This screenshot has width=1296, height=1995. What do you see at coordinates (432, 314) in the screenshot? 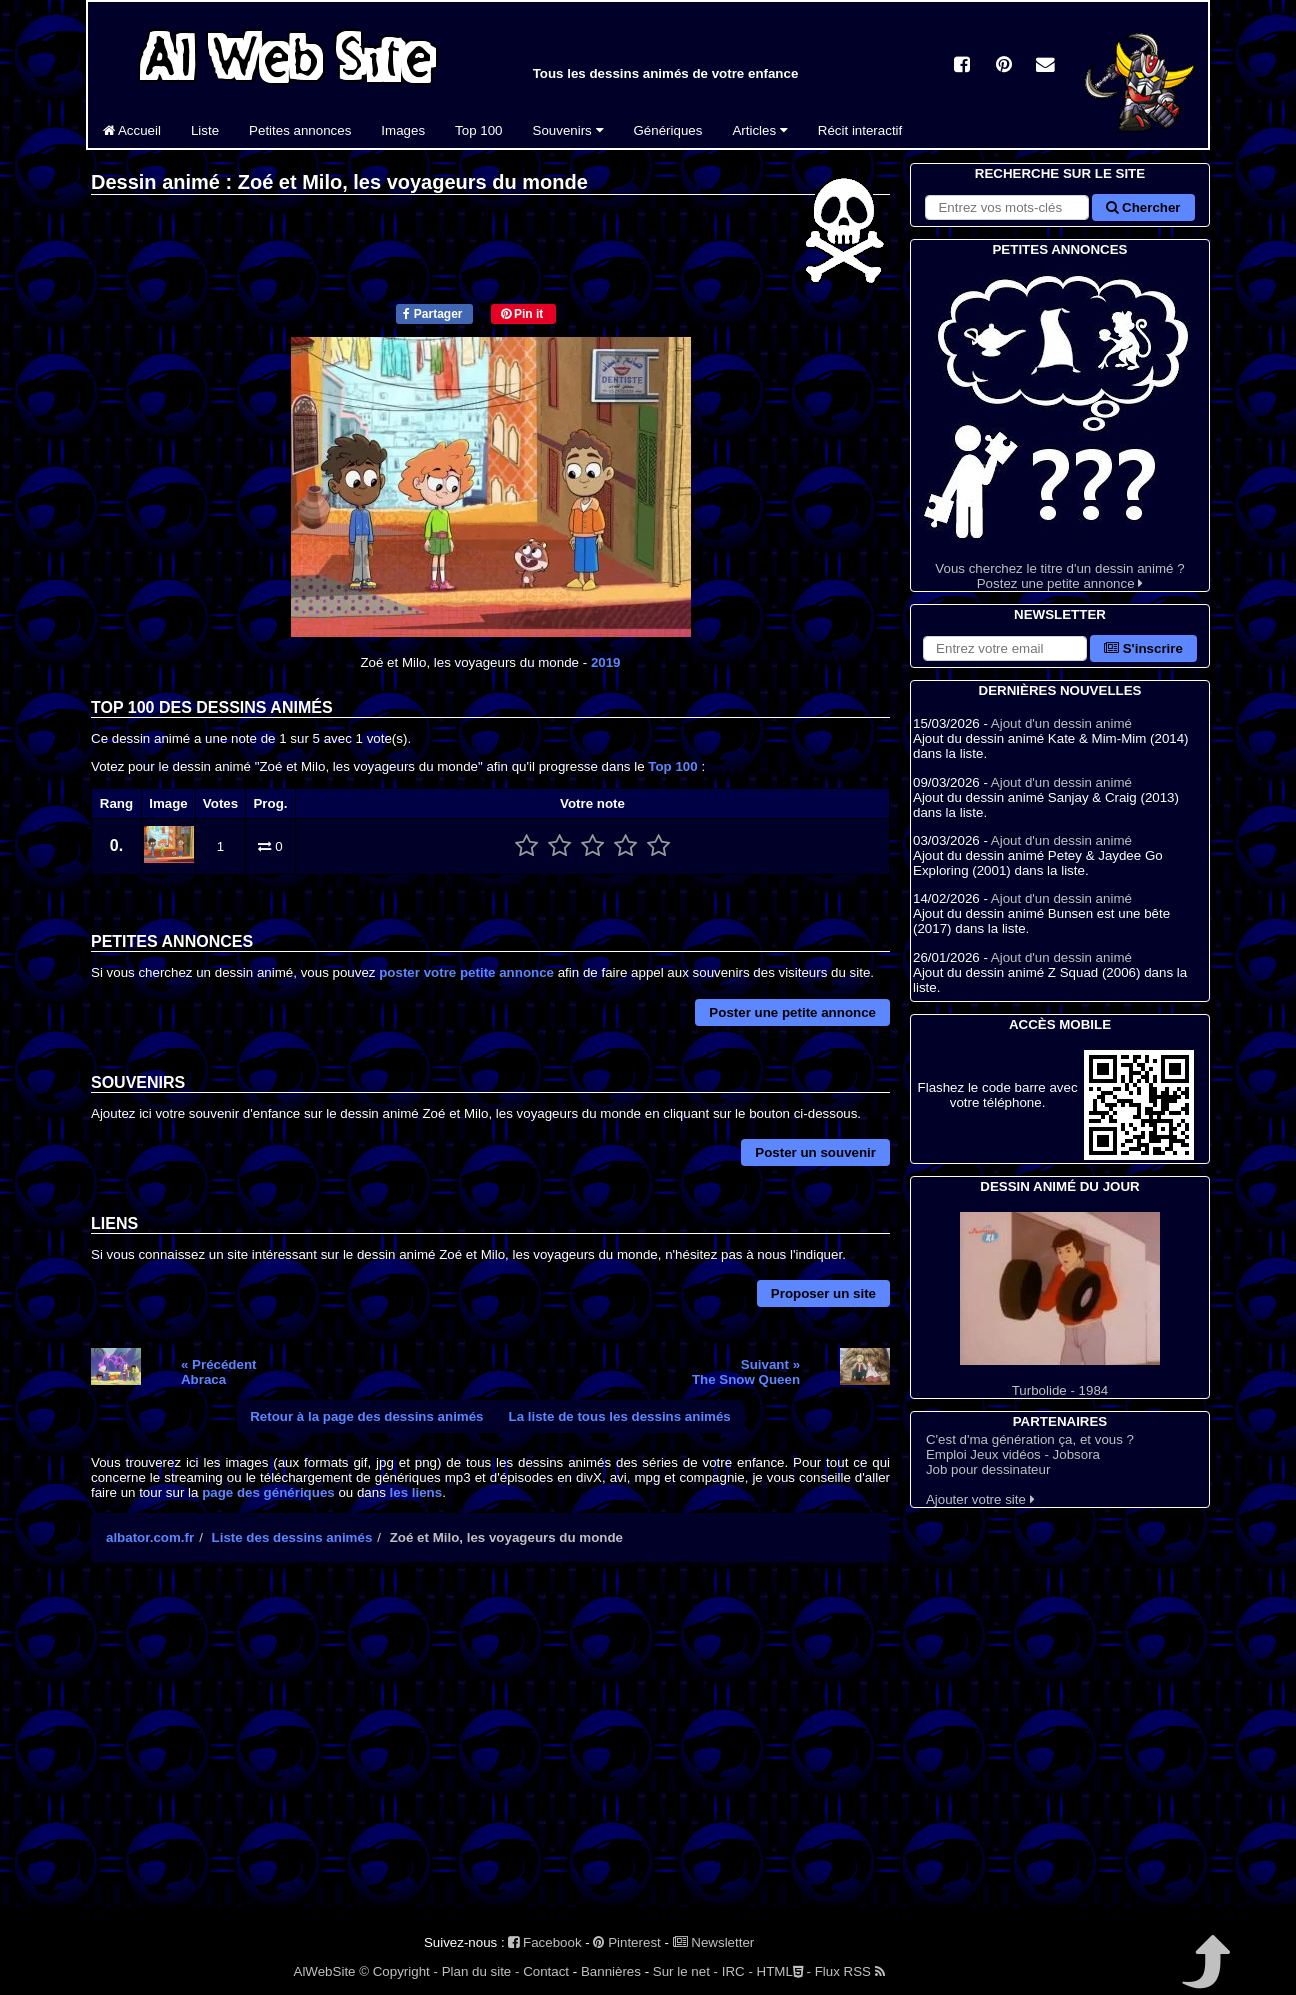
I see `Partager` at bounding box center [432, 314].